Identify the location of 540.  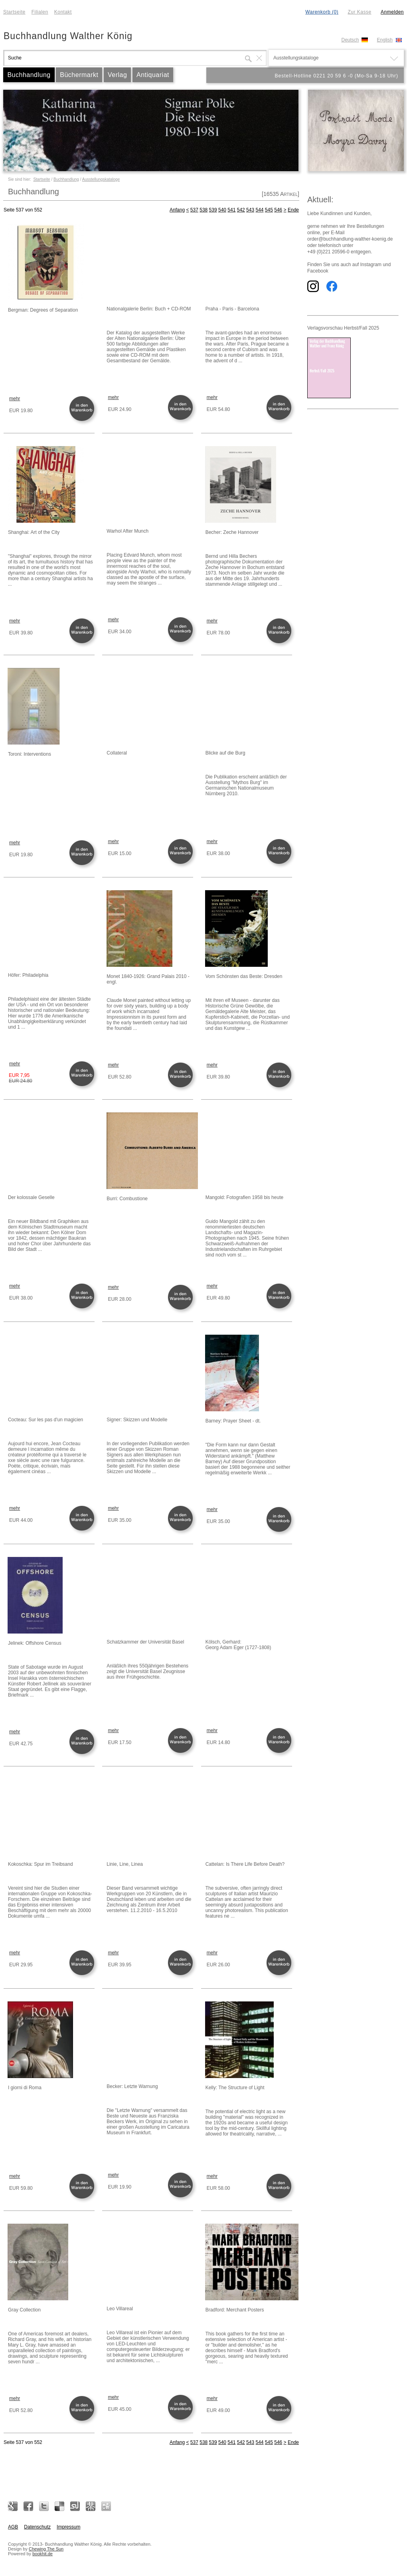
(222, 210).